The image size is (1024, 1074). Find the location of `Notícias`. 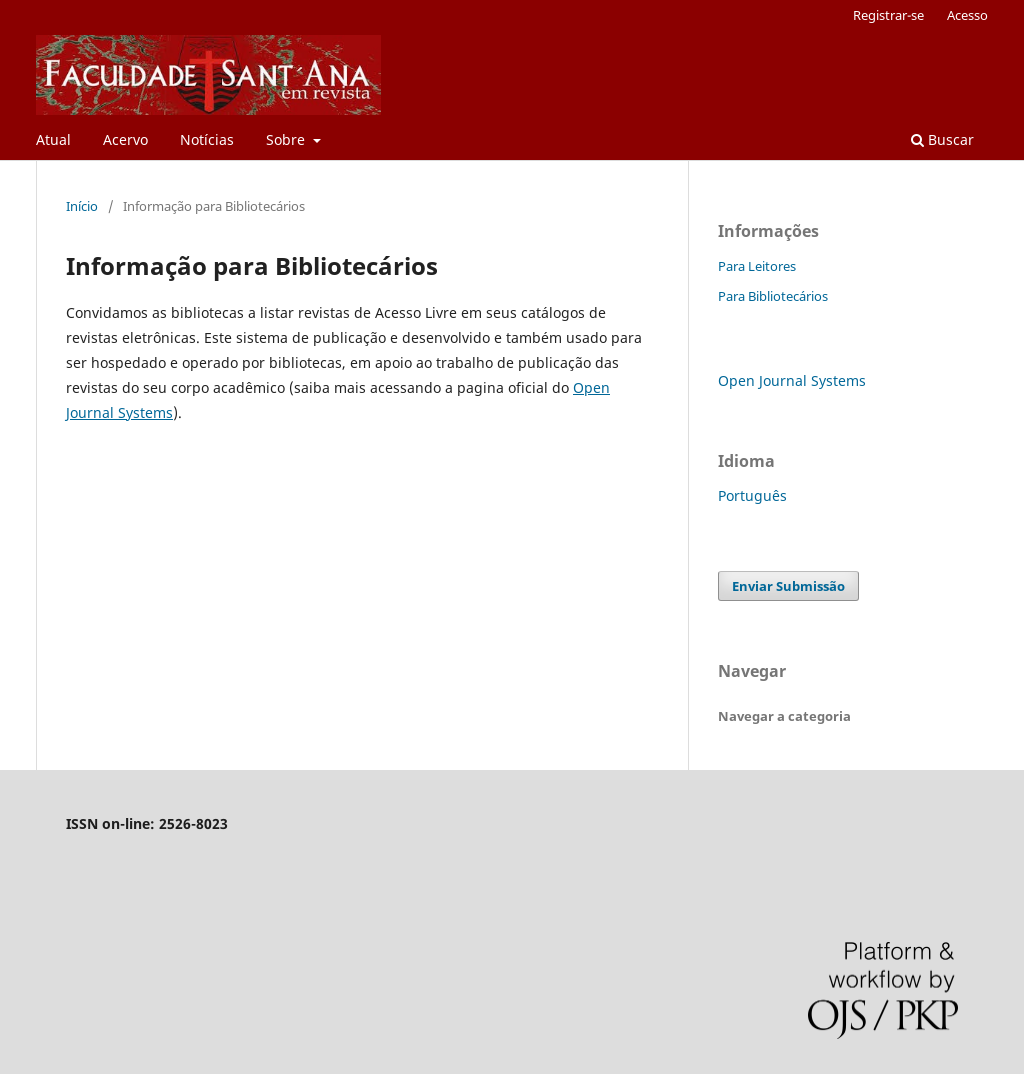

Notícias is located at coordinates (207, 139).